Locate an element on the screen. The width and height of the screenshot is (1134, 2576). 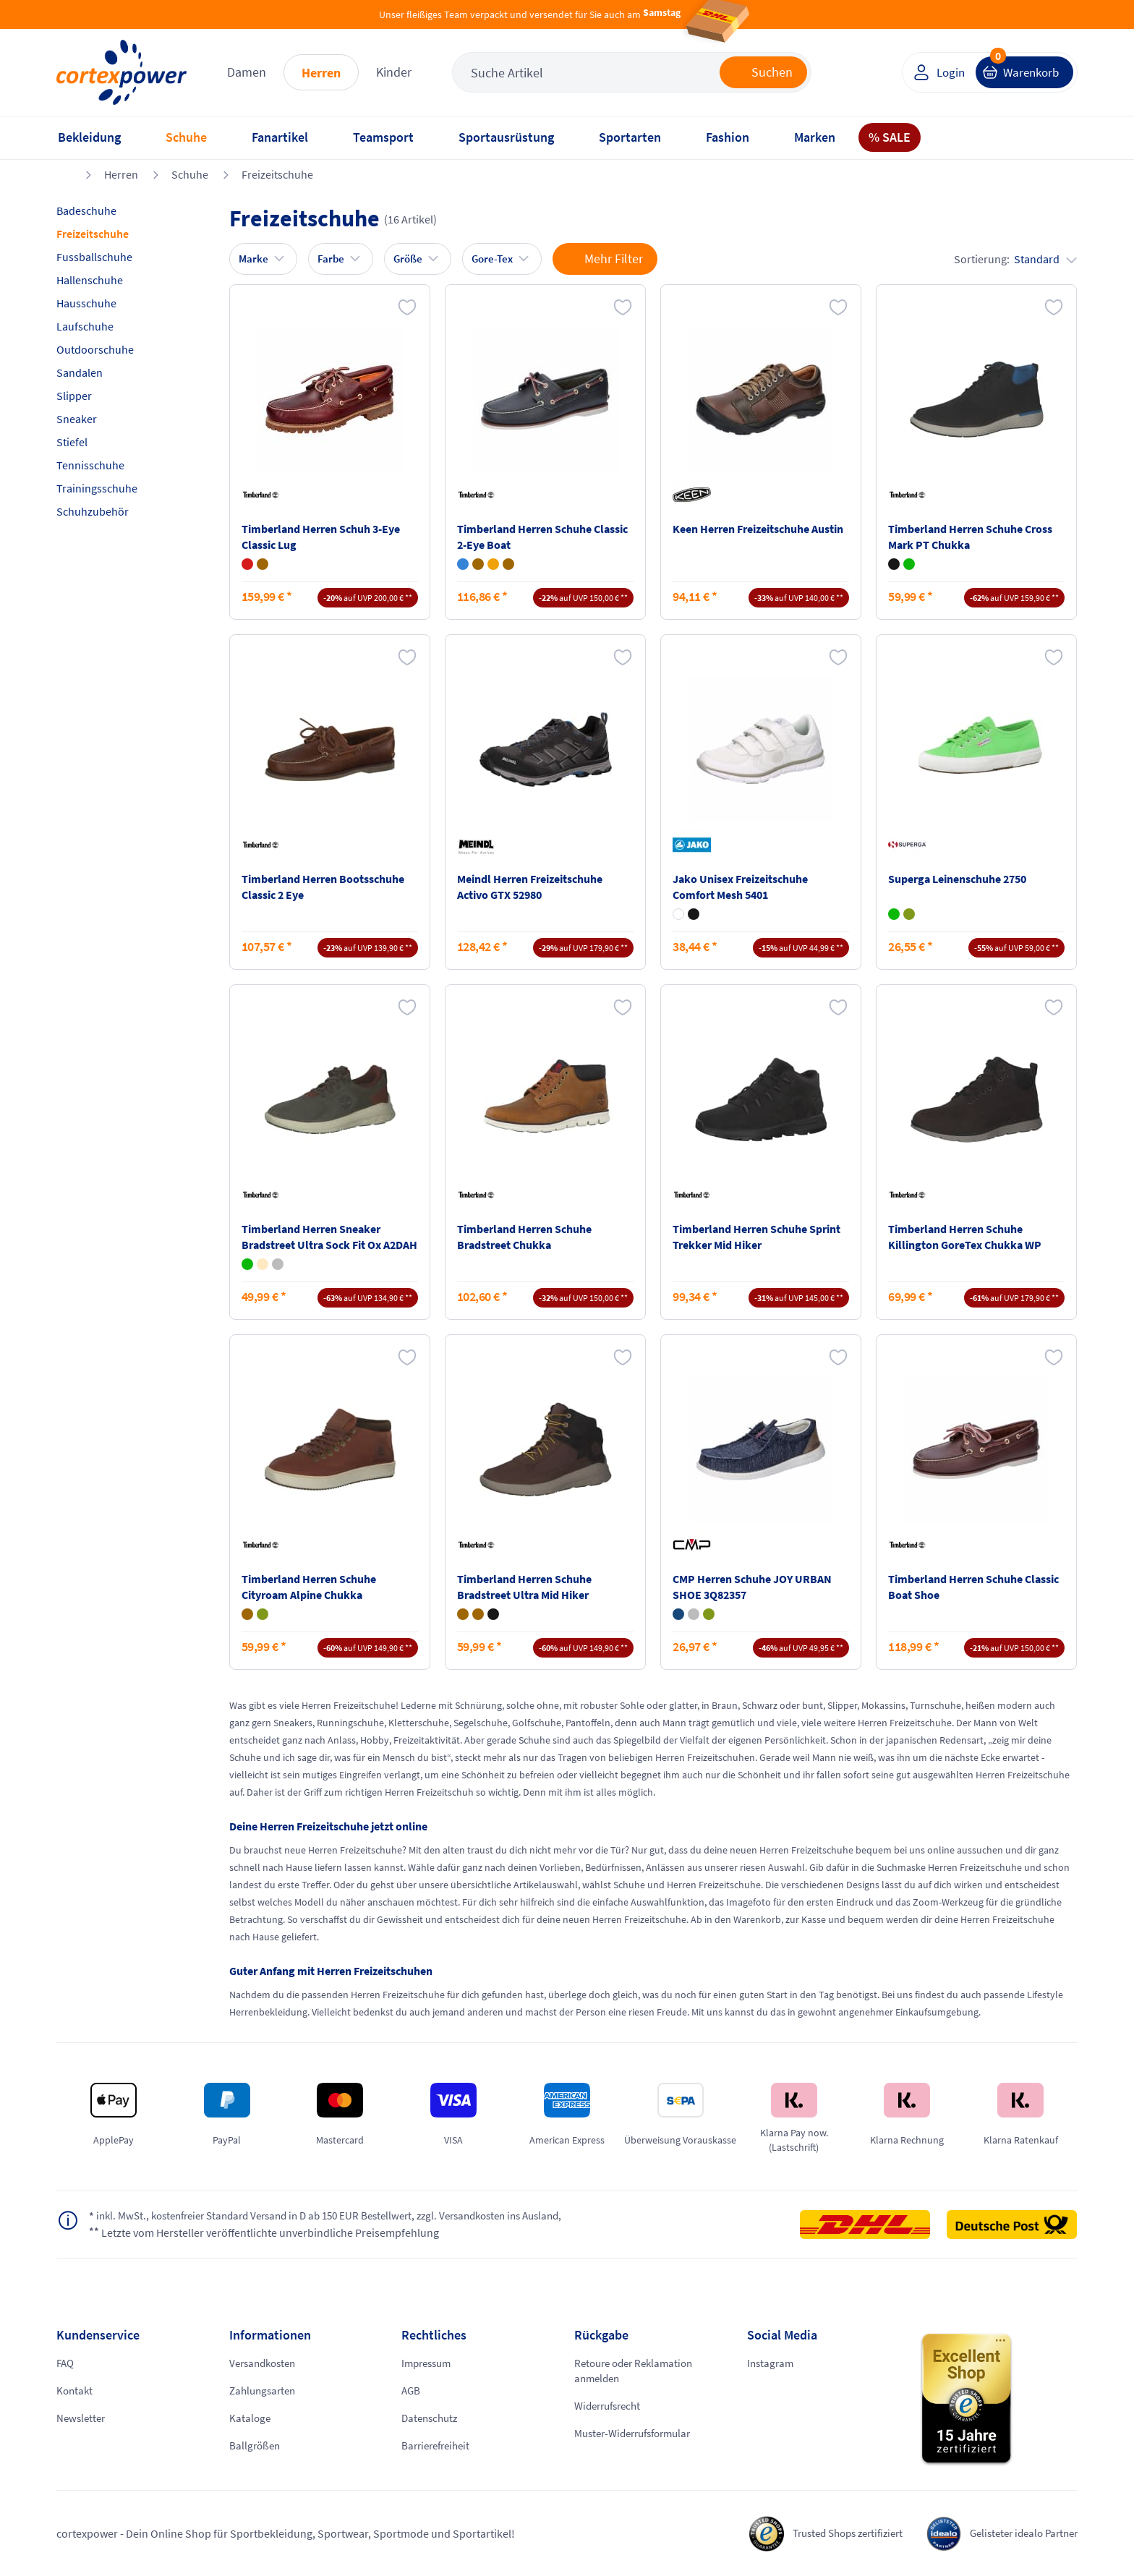
Marken is located at coordinates (814, 137).